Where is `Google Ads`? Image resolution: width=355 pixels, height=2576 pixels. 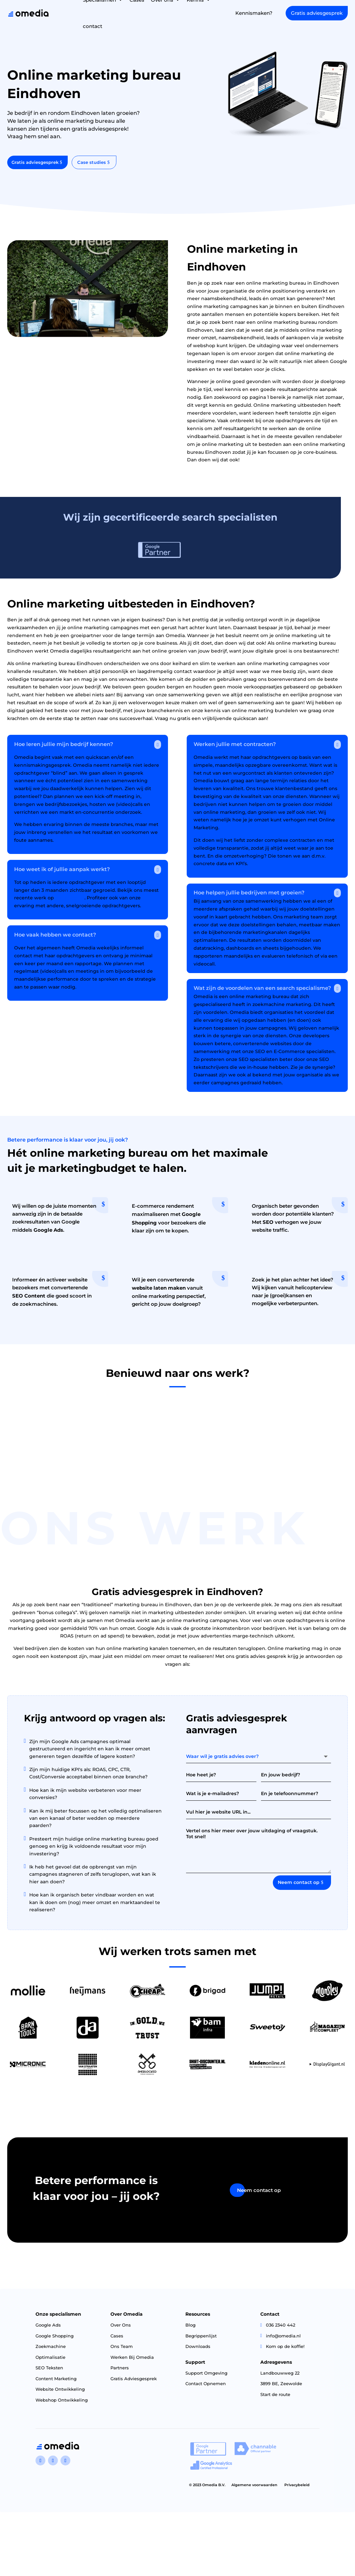 Google Ads is located at coordinates (48, 2329).